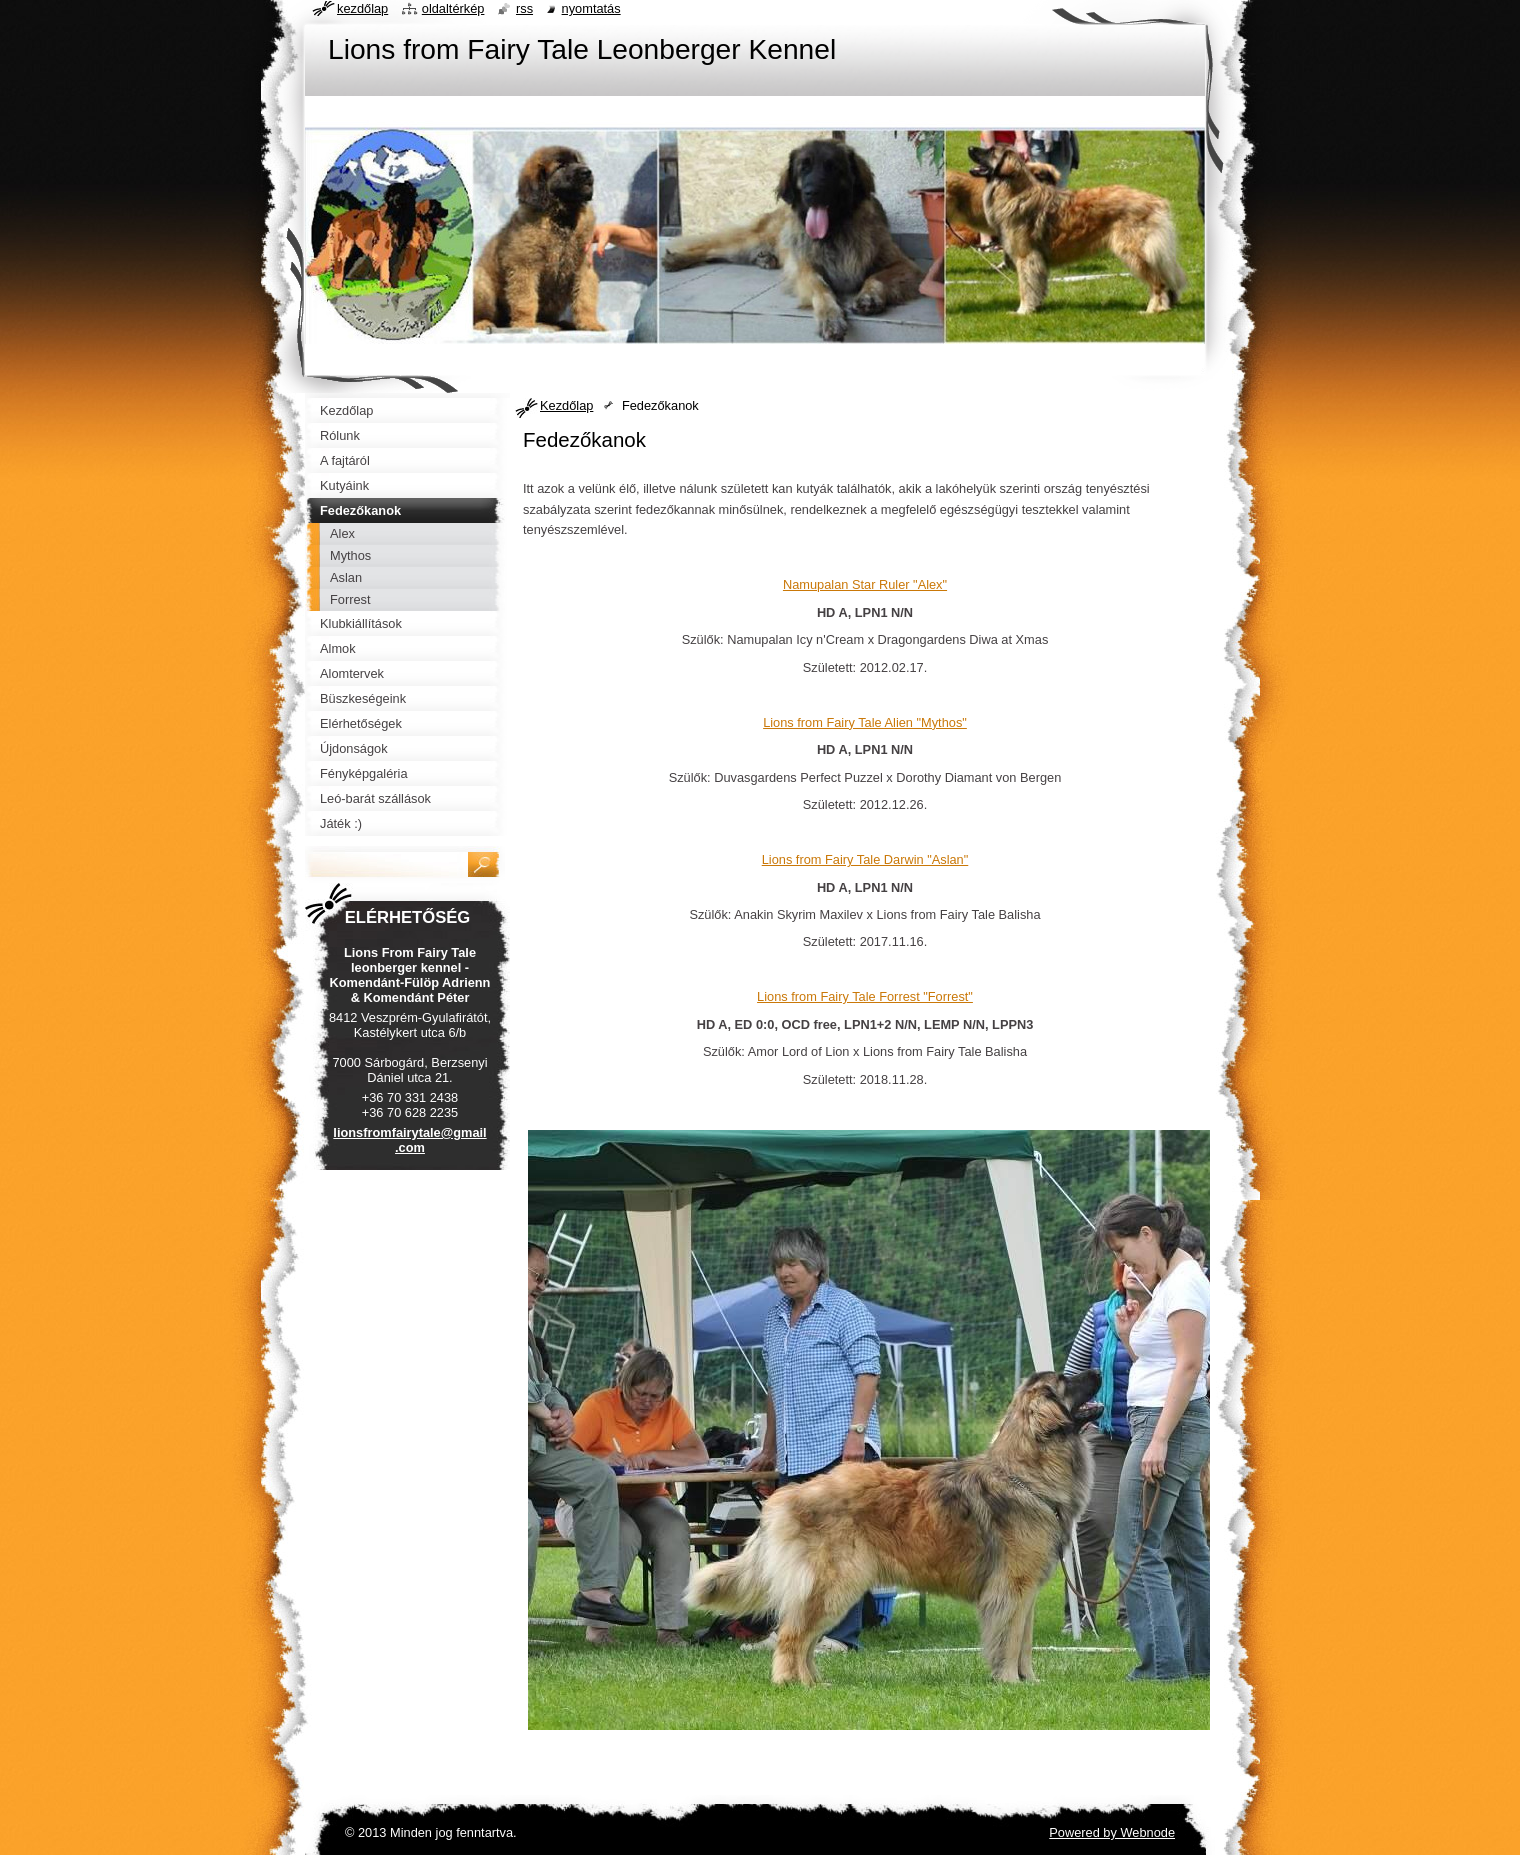 This screenshot has height=1855, width=1520. I want to click on RSS, so click(524, 8).